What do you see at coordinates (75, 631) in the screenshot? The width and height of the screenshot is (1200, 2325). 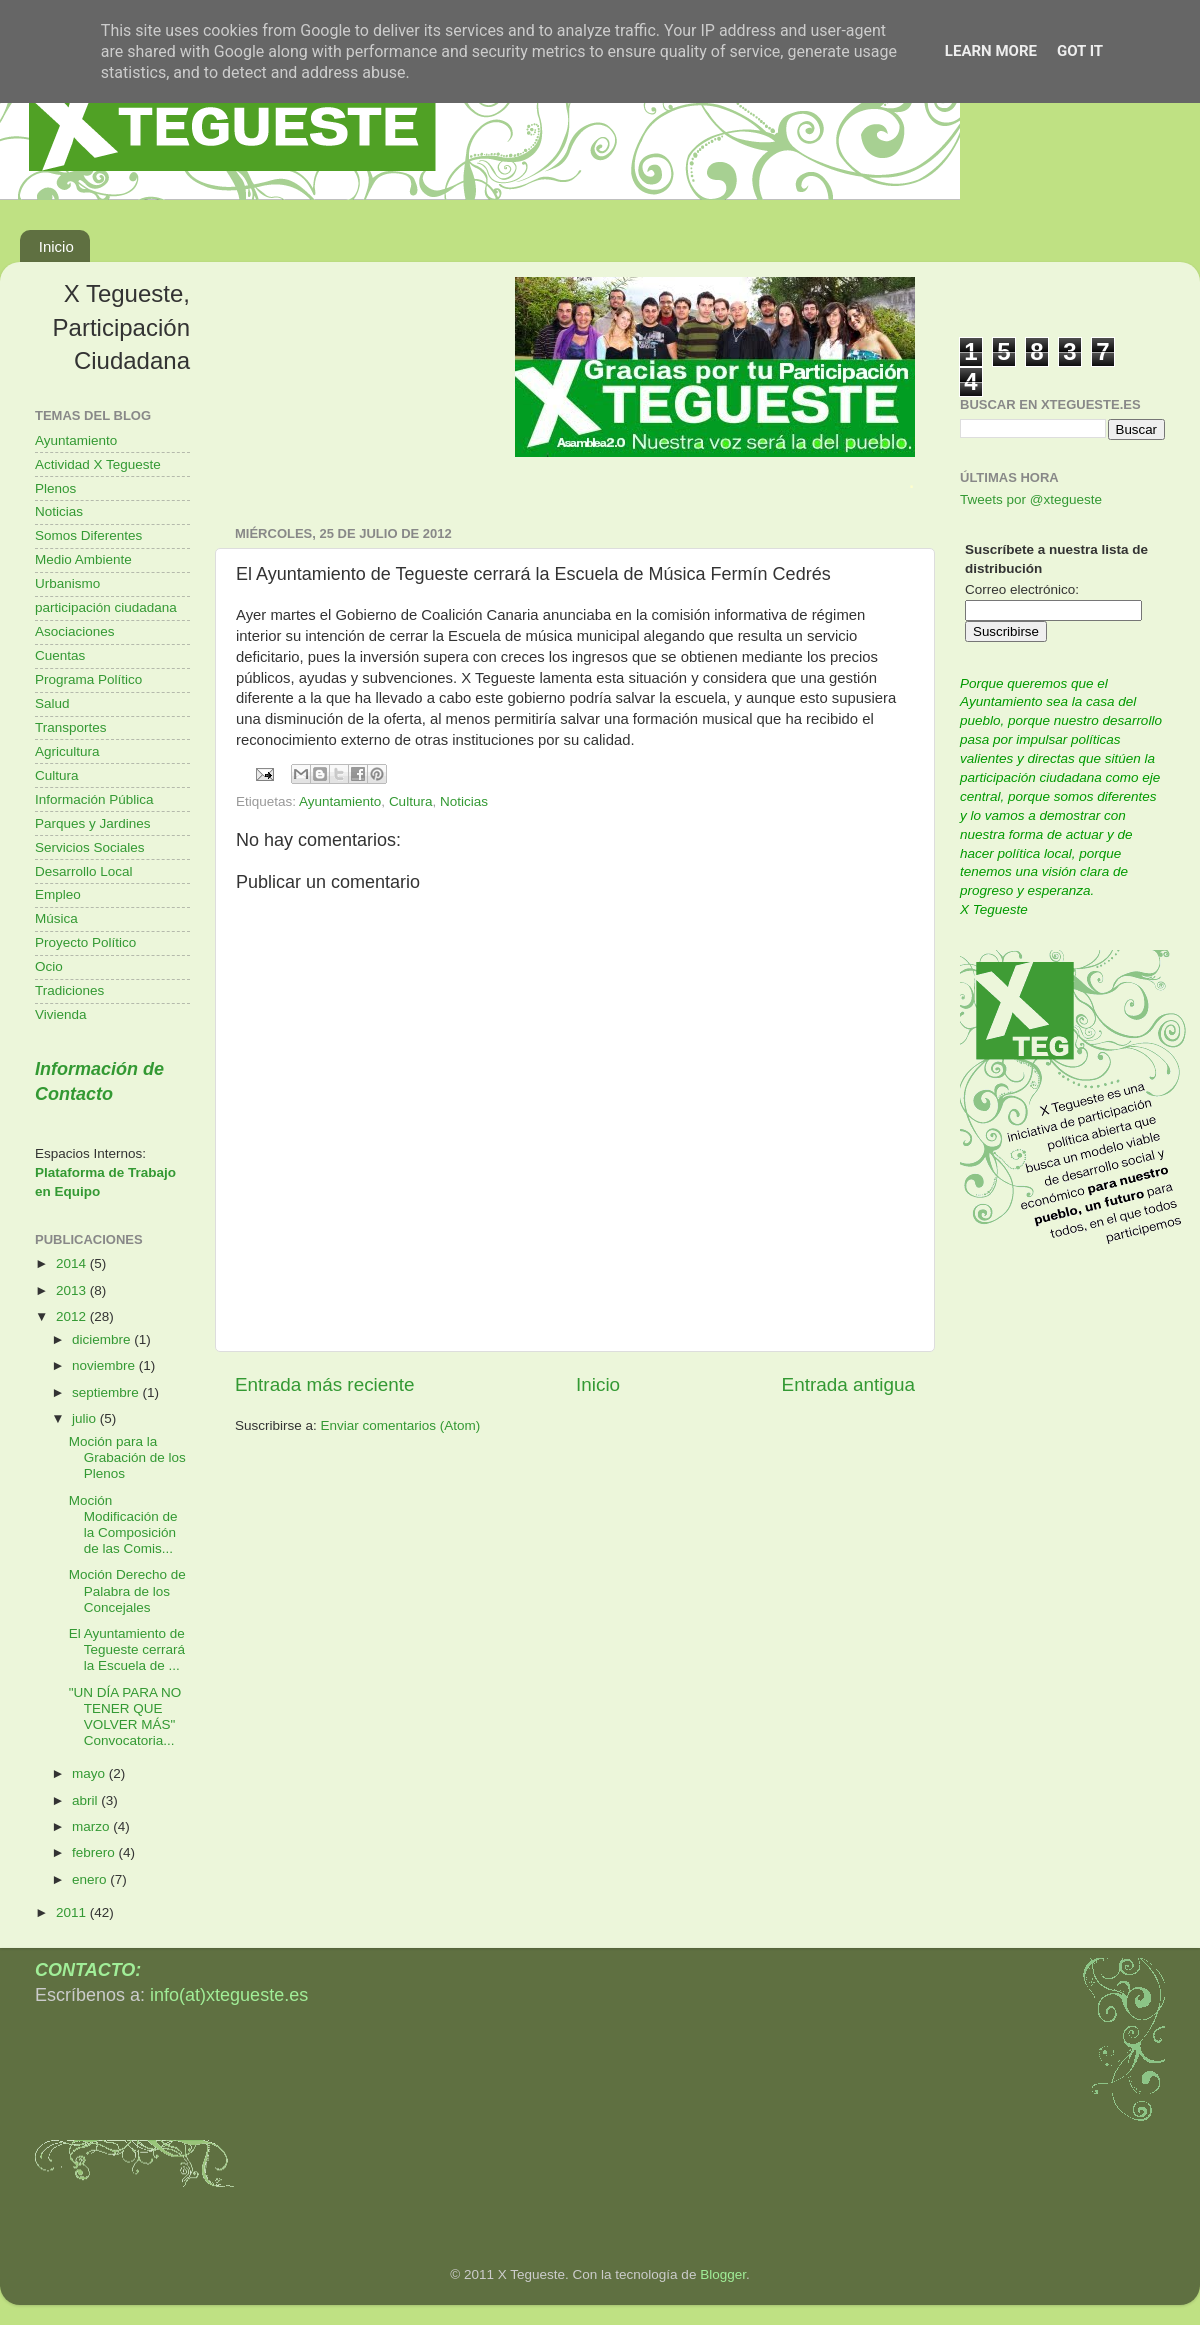 I see `Asociaciones` at bounding box center [75, 631].